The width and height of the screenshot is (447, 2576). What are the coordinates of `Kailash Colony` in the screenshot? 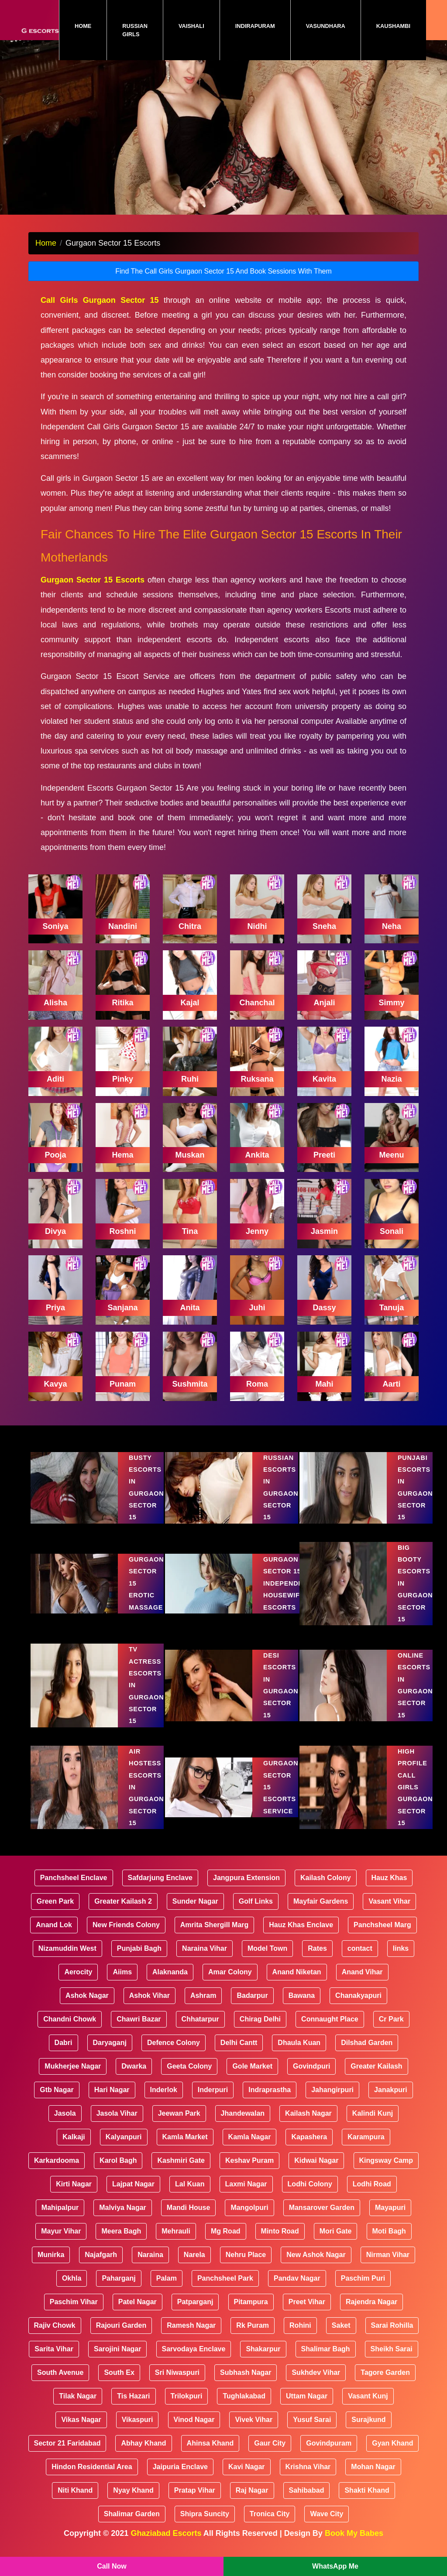 It's located at (325, 1889).